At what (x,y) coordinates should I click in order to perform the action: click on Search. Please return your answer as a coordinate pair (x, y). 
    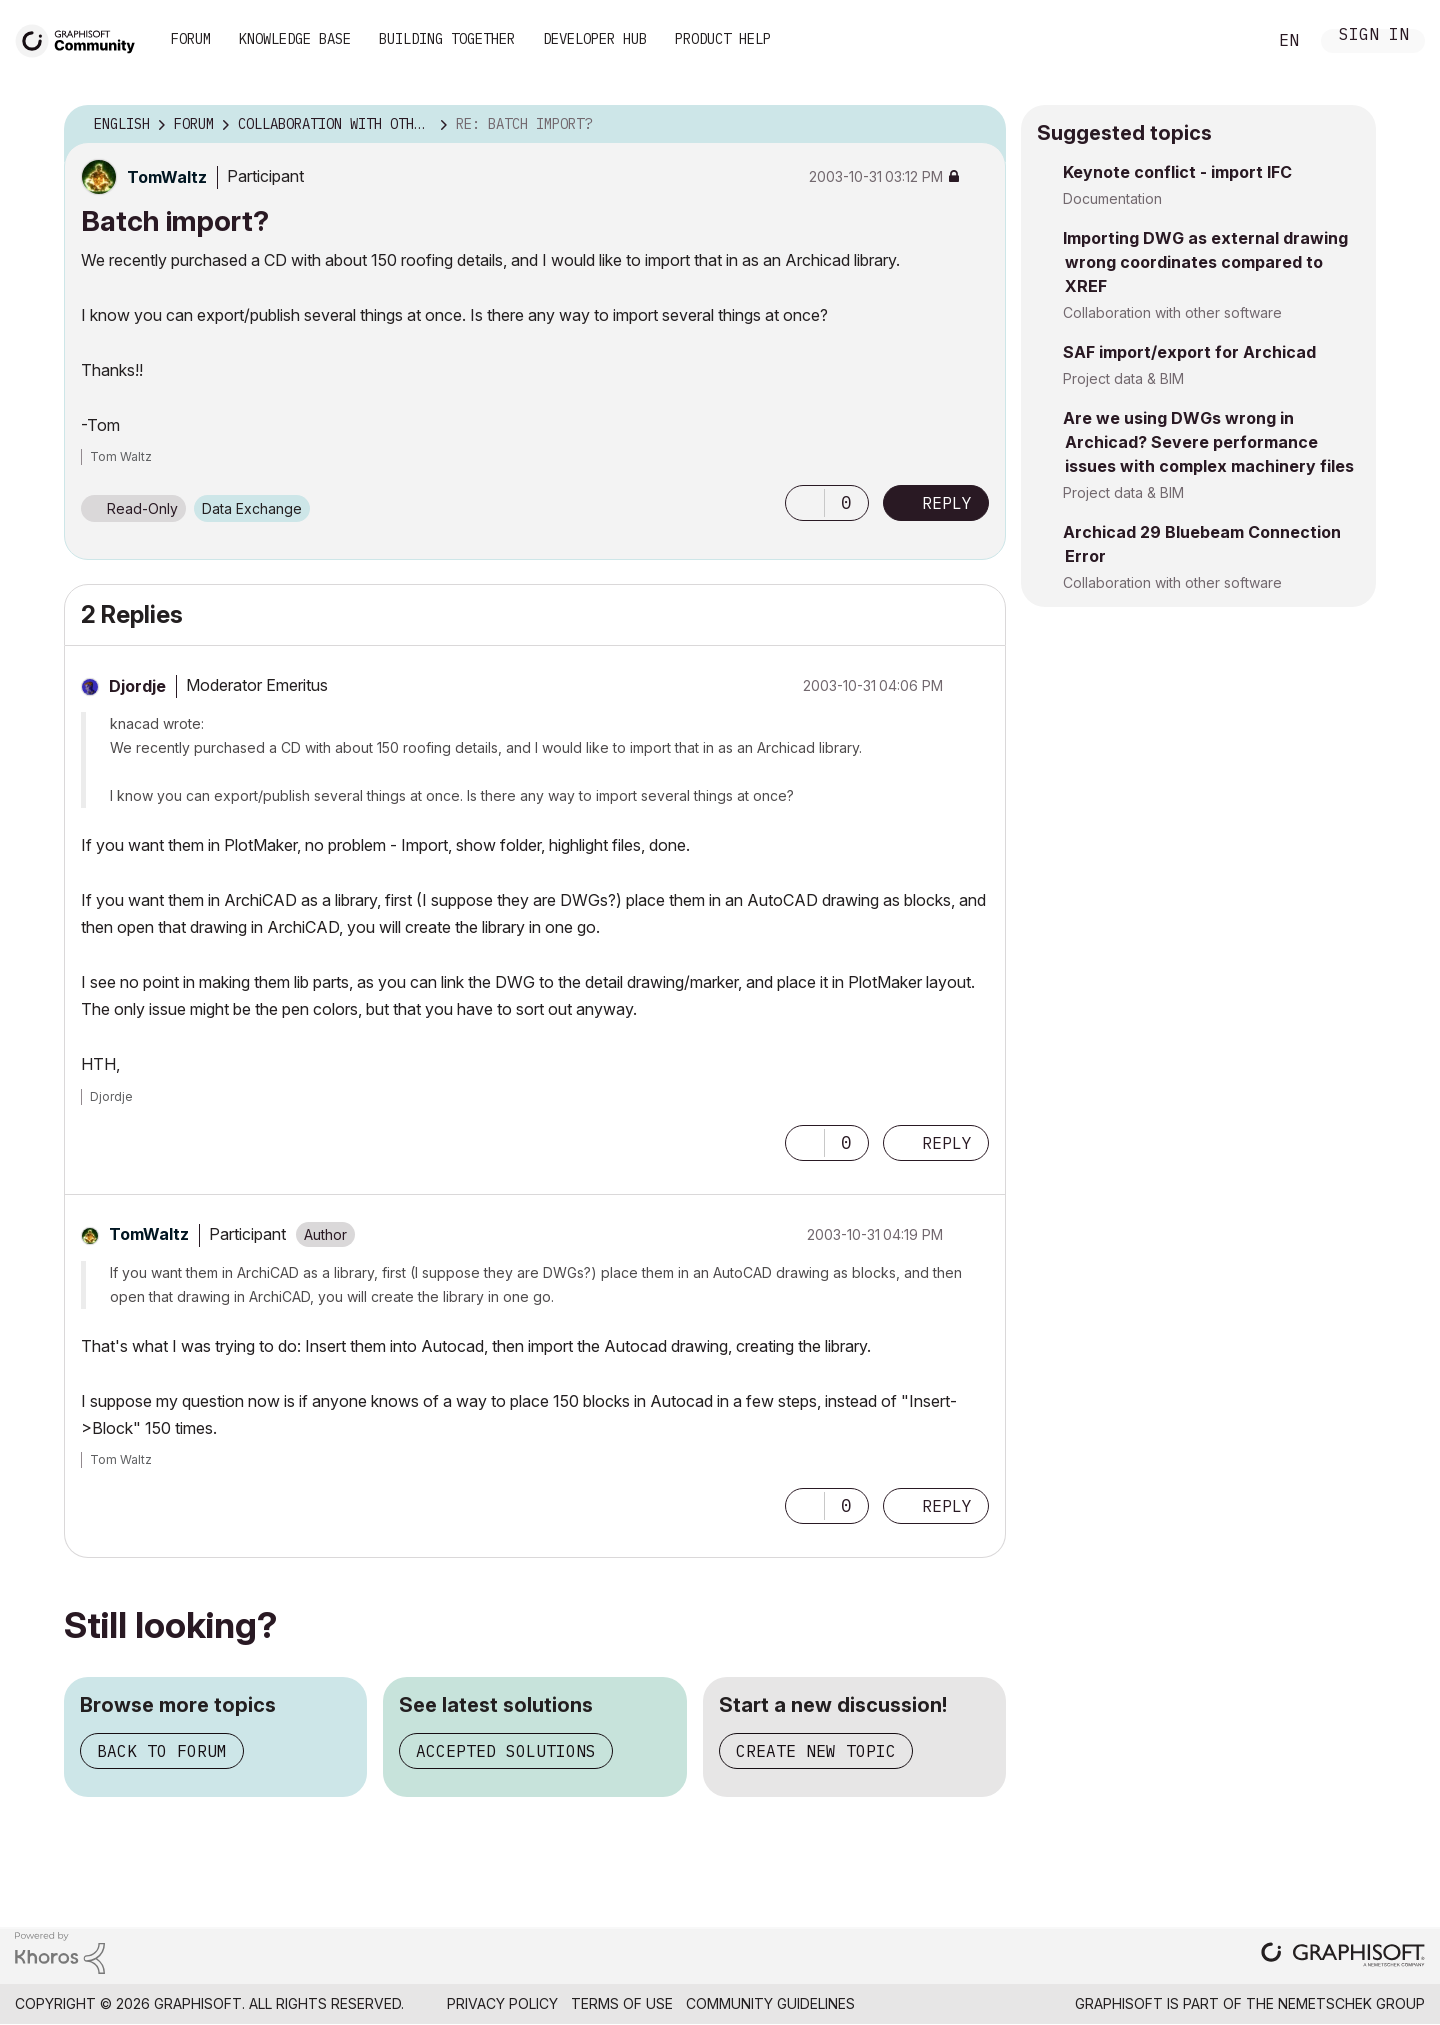
    Looking at the image, I should click on (1229, 41).